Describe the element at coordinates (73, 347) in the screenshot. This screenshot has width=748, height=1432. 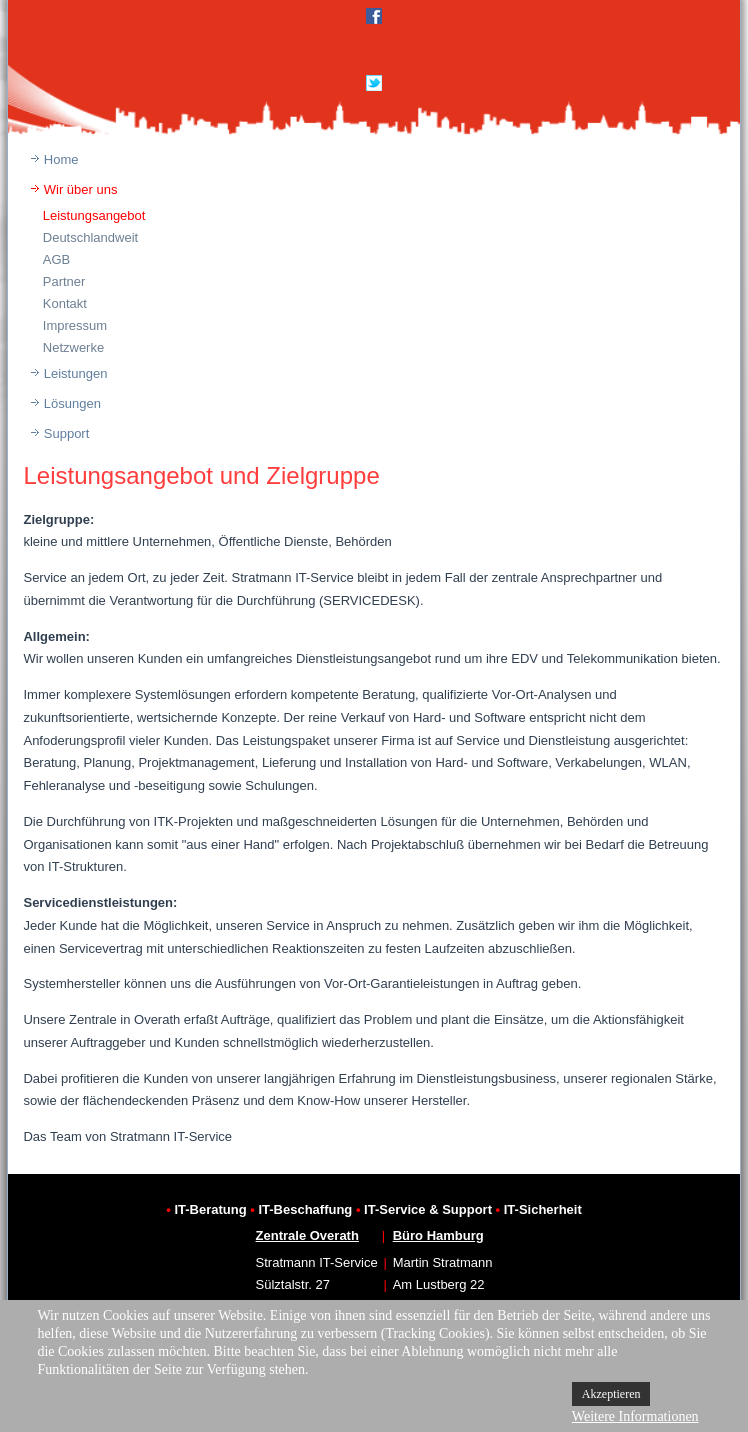
I see `Netzwerke` at that location.